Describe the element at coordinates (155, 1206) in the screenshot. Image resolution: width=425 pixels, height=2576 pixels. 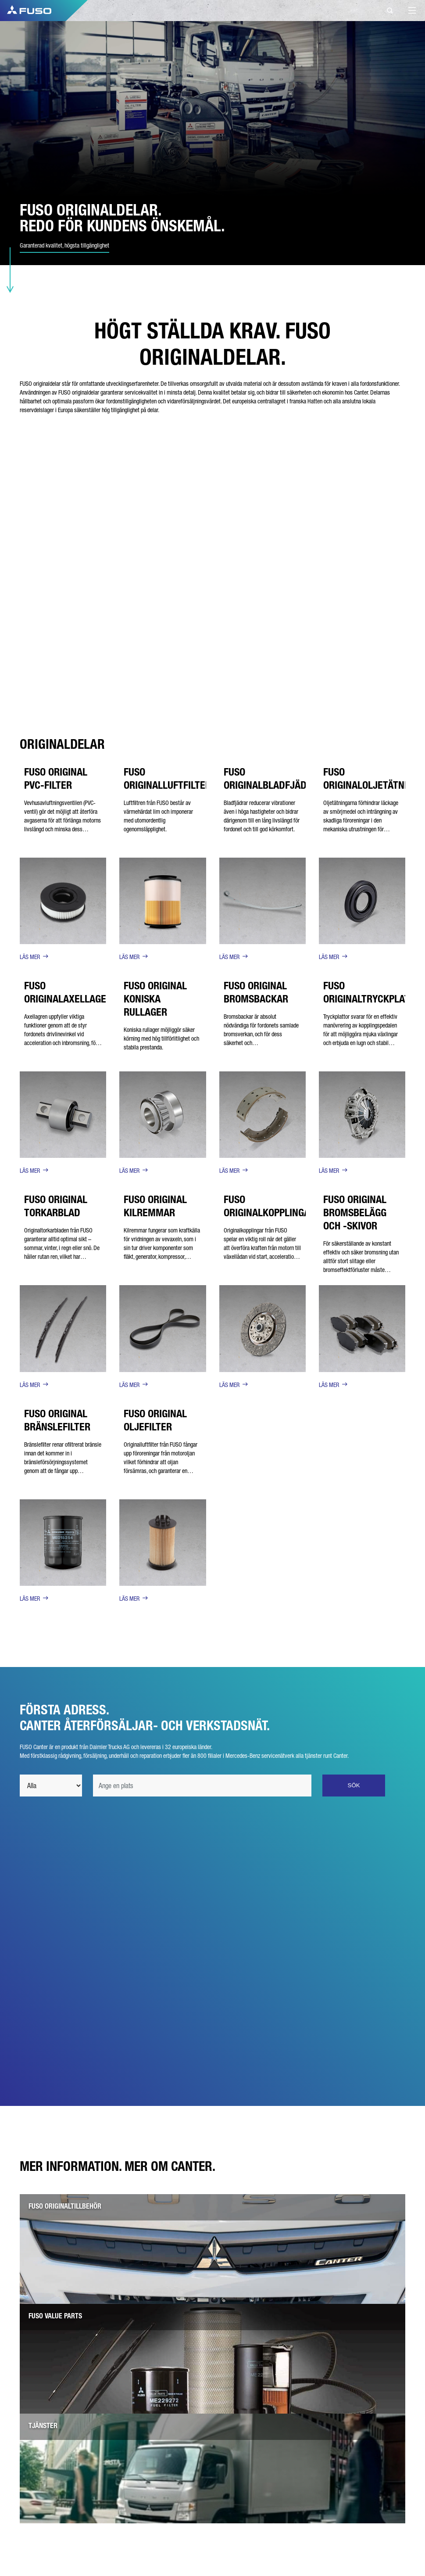
I see `FUSO ORIGINAL KILREMMAR` at that location.